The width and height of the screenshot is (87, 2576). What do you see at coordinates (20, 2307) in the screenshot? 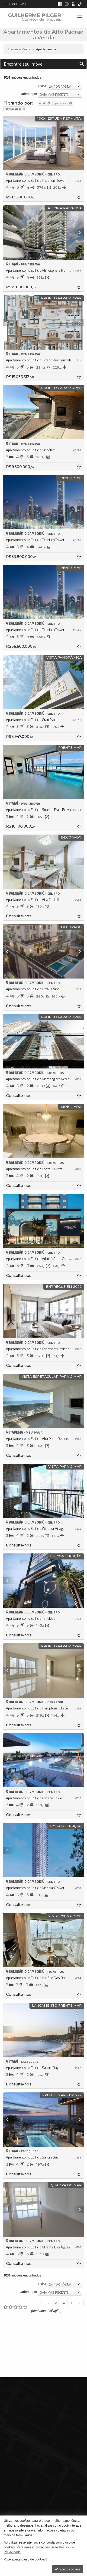
I see `[avaliar com 4 estrelas]` at bounding box center [20, 2307].